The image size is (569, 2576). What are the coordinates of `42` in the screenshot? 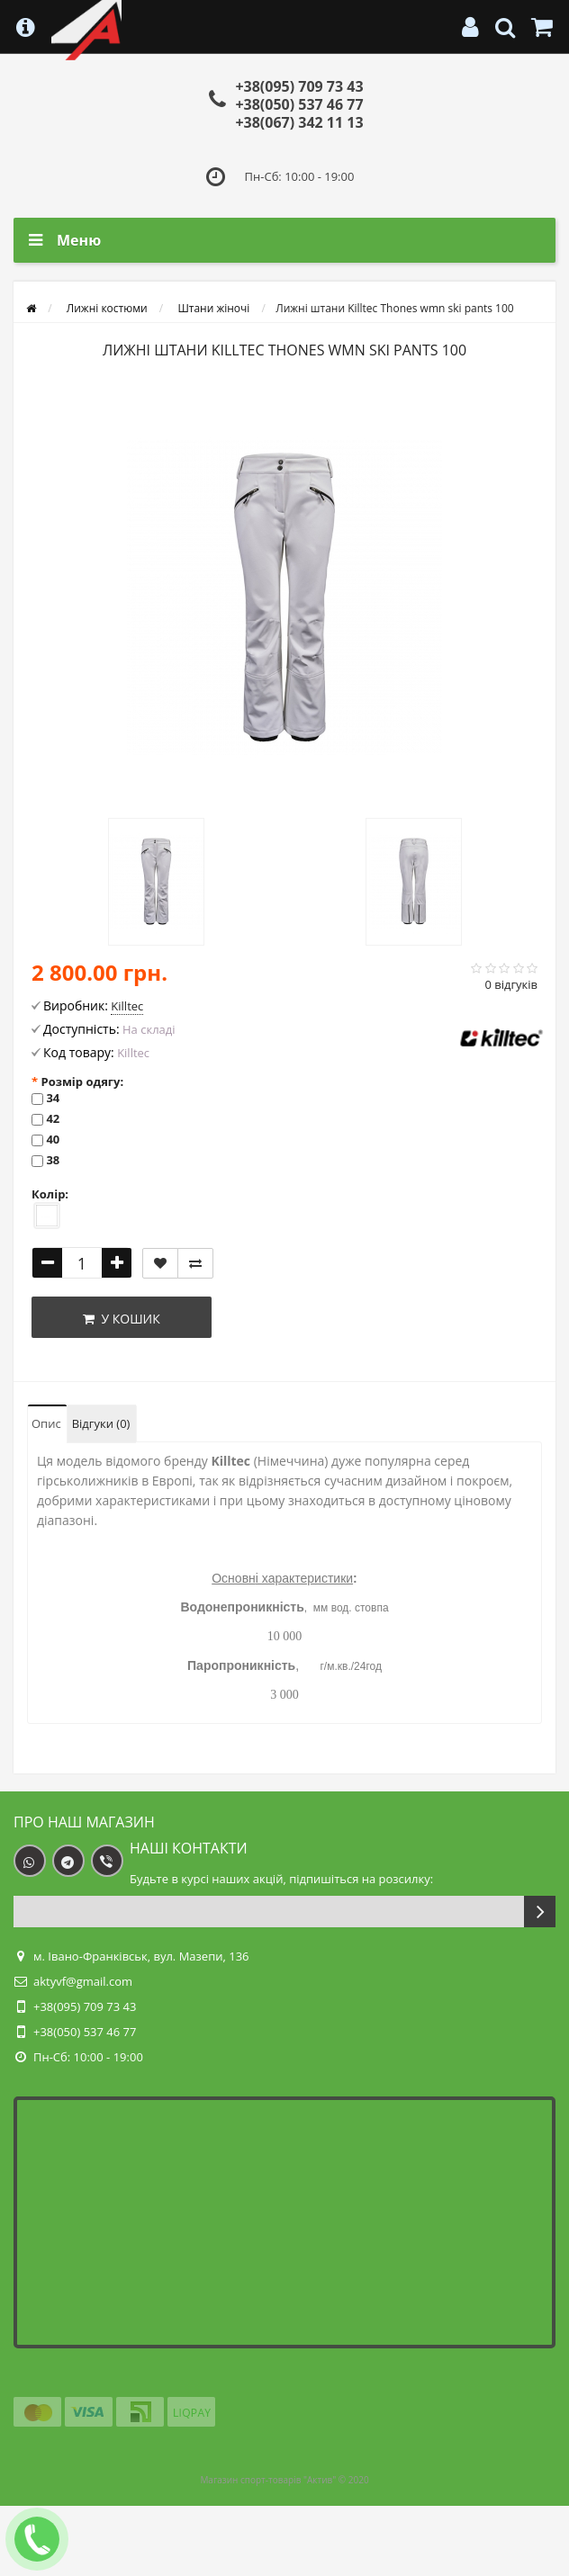 It's located at (52, 1118).